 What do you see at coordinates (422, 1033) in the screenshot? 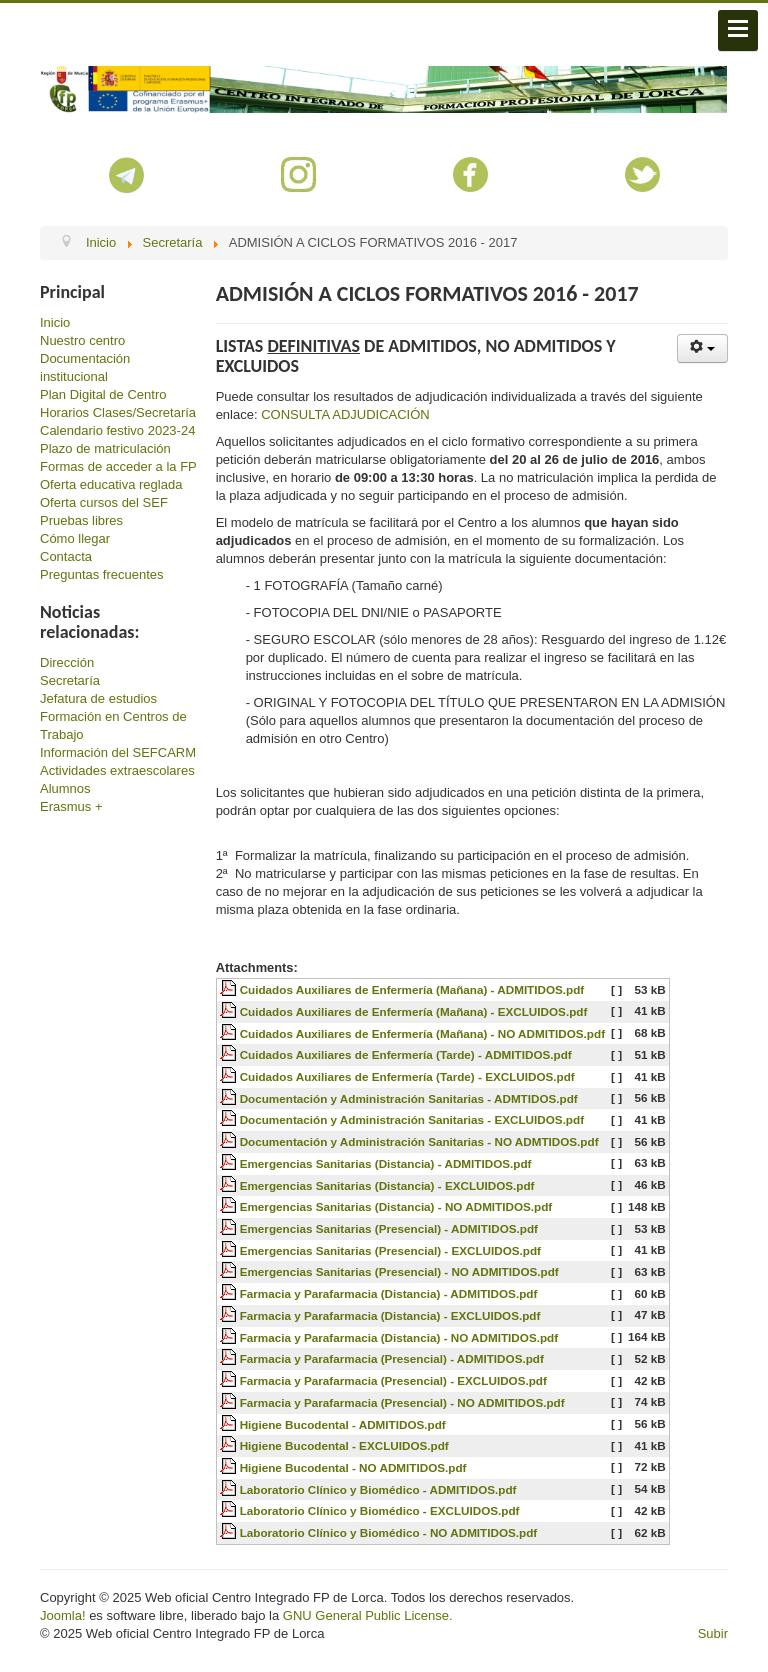
I see `Cuidados Auxiliares de Enfermería (Mañana) - NO ADMITIDOS.pdf` at bounding box center [422, 1033].